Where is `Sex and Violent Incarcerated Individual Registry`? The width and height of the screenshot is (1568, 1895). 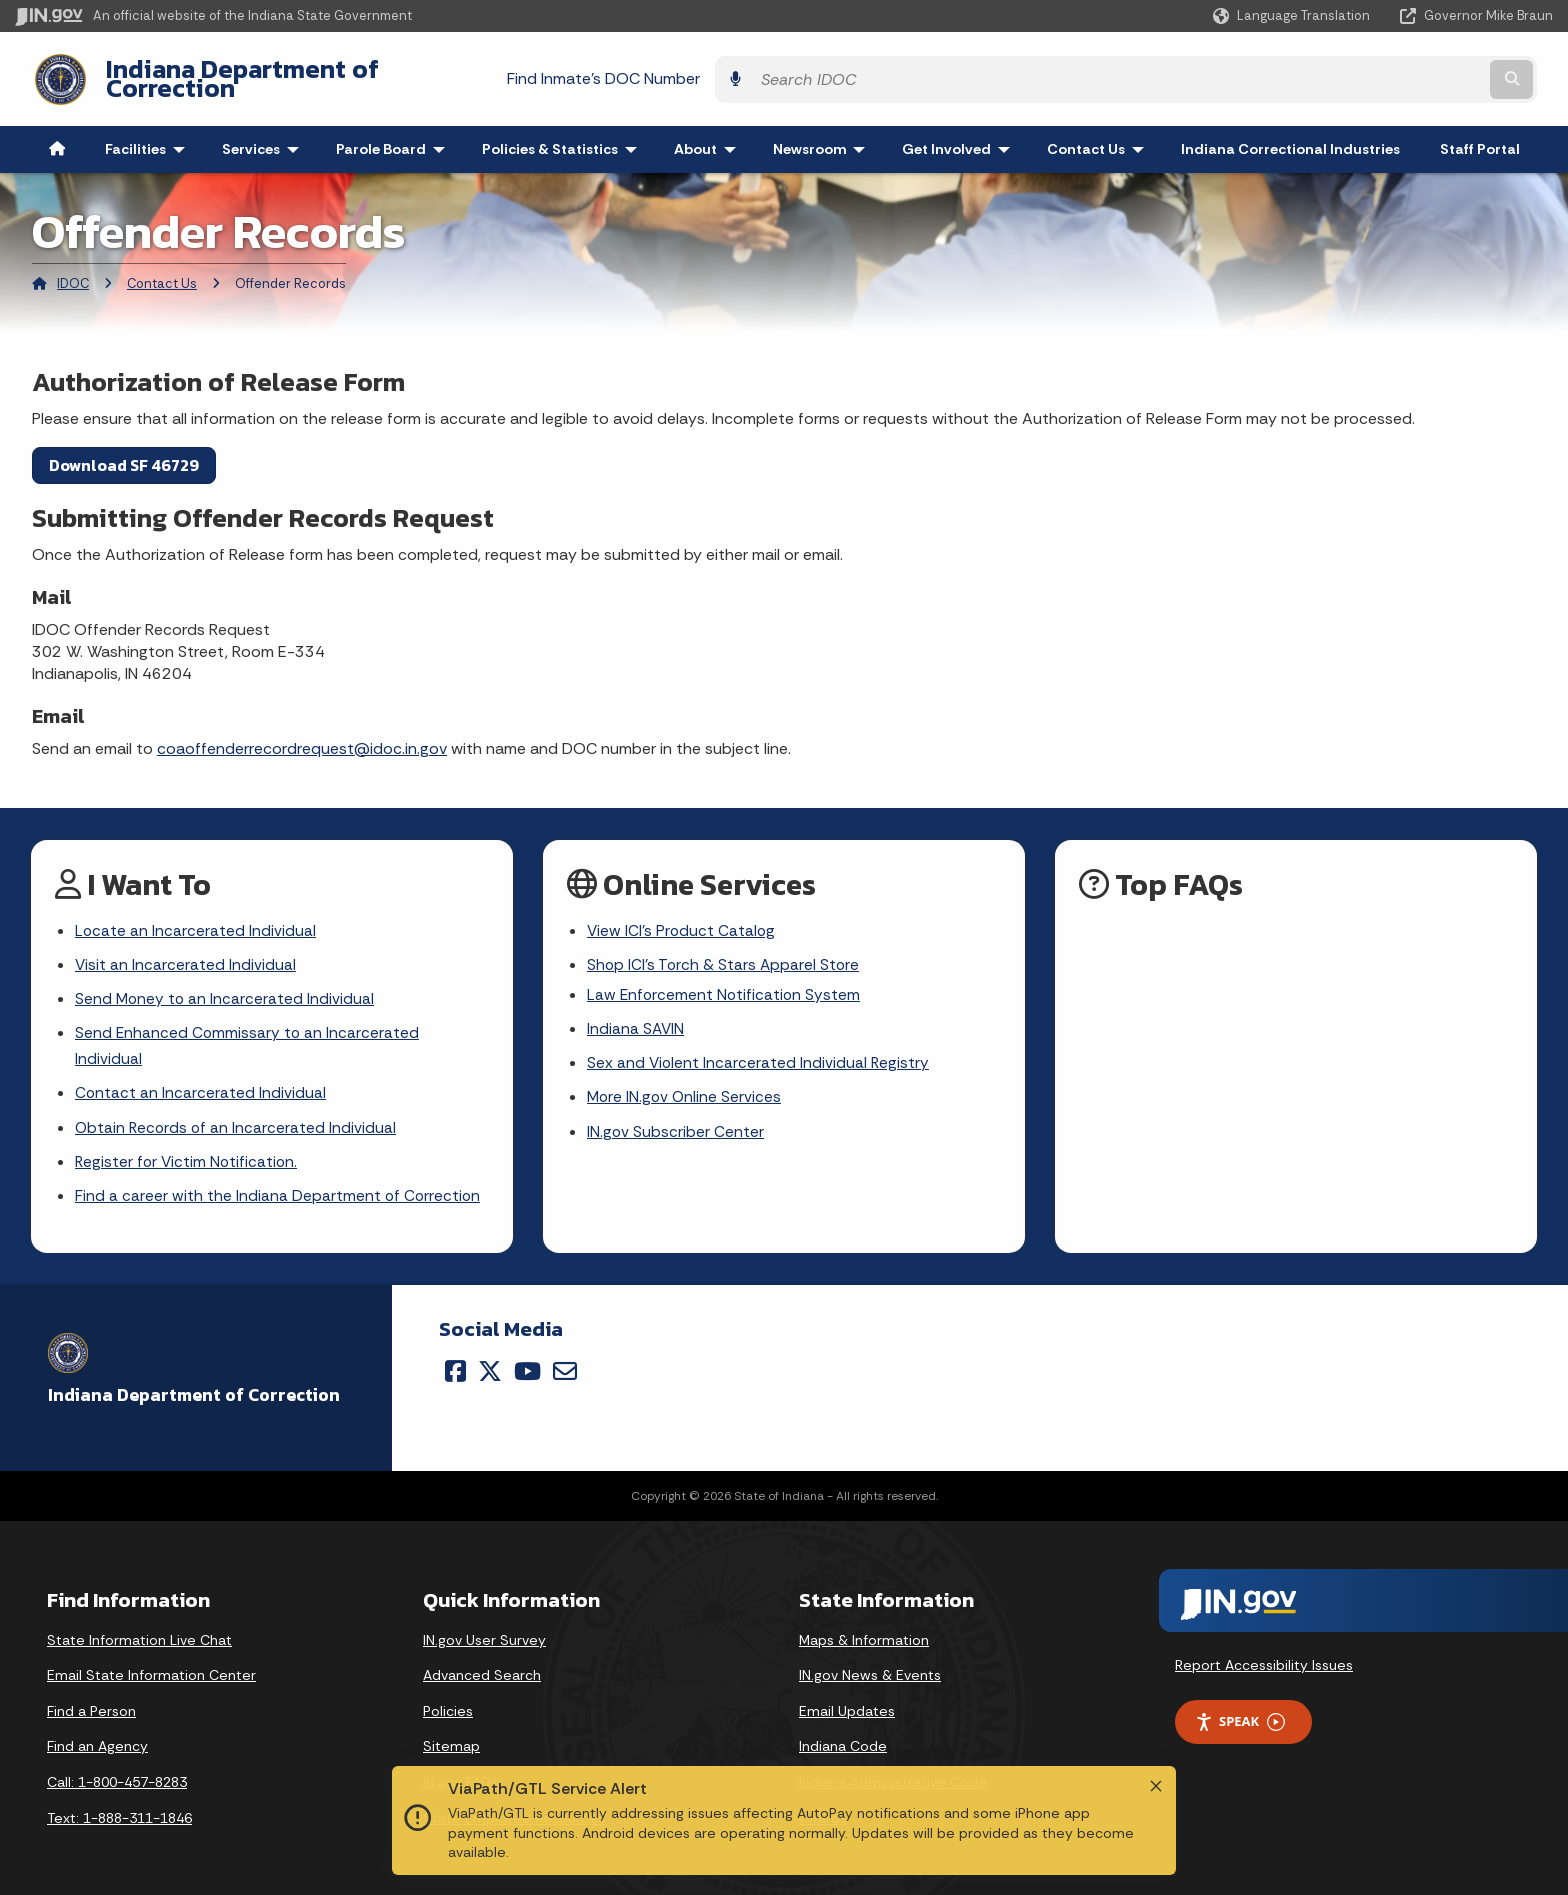
Sex and Violent Incarcerated Individual Registry is located at coordinates (759, 1052).